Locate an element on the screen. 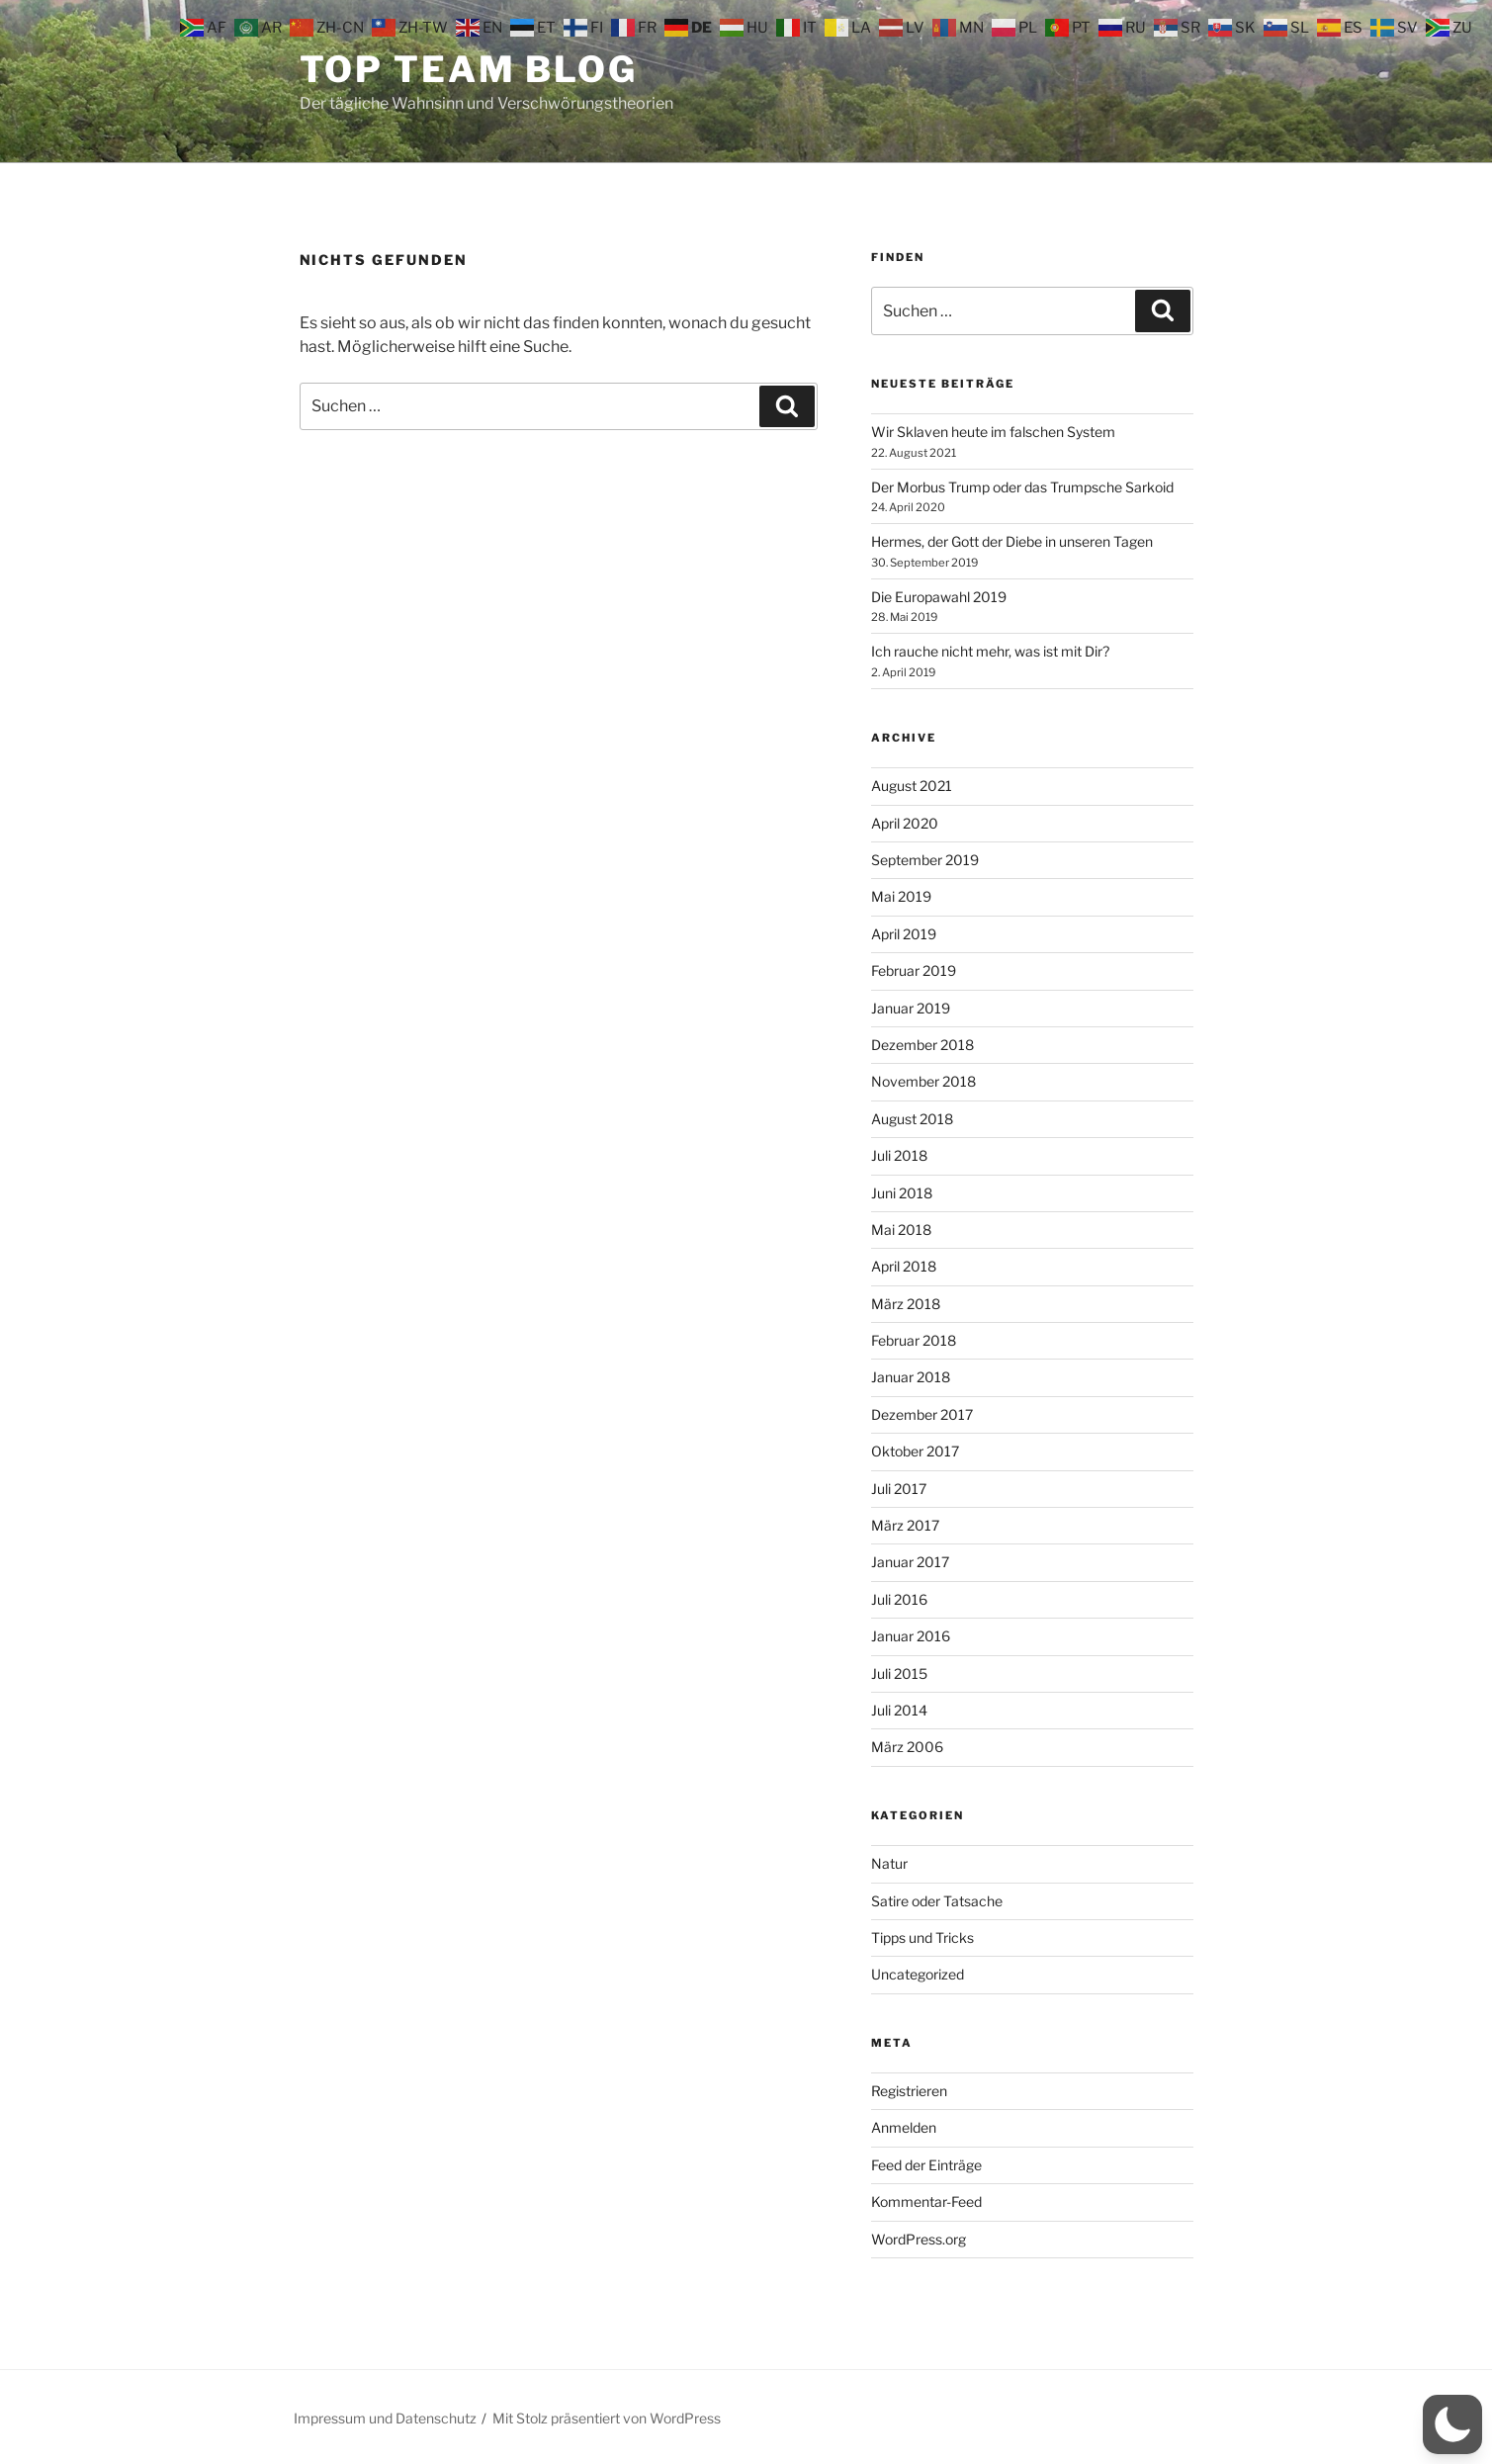 This screenshot has height=2464, width=1492. Juni 2018 is located at coordinates (901, 1193).